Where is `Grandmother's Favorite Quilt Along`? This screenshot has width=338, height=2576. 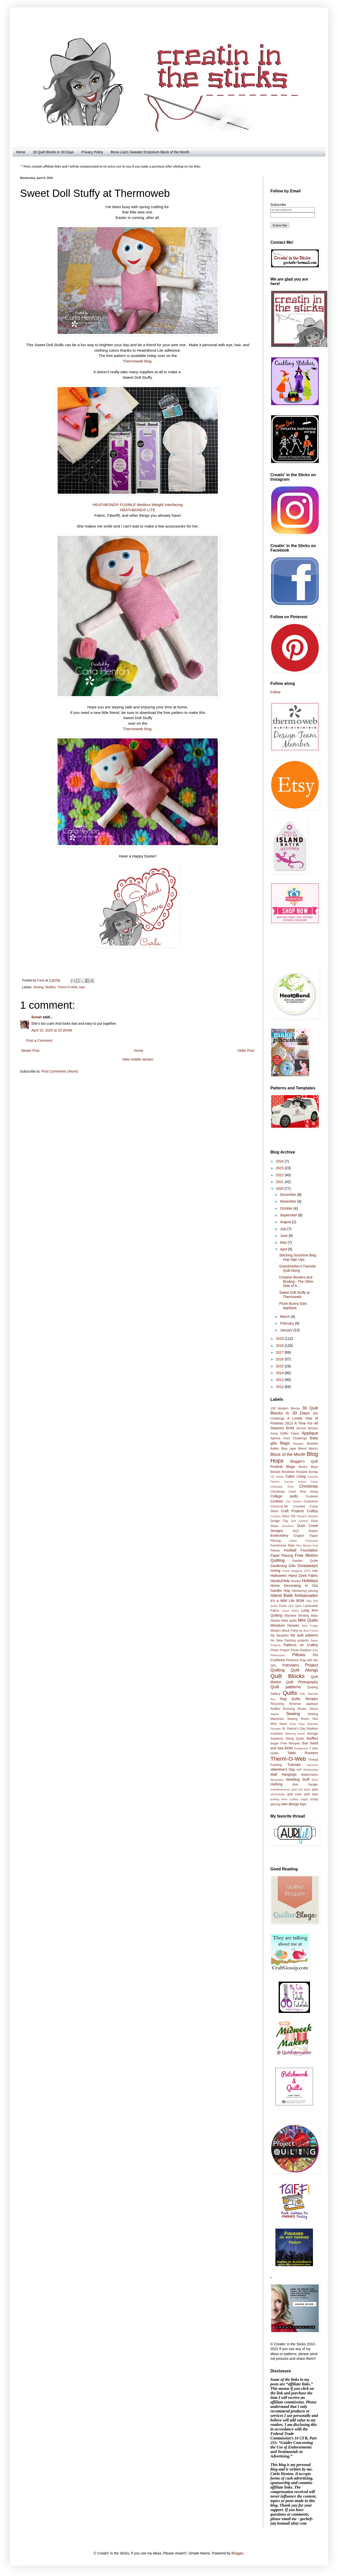
Grandmother's Favorite Quilt Along is located at coordinates (297, 1268).